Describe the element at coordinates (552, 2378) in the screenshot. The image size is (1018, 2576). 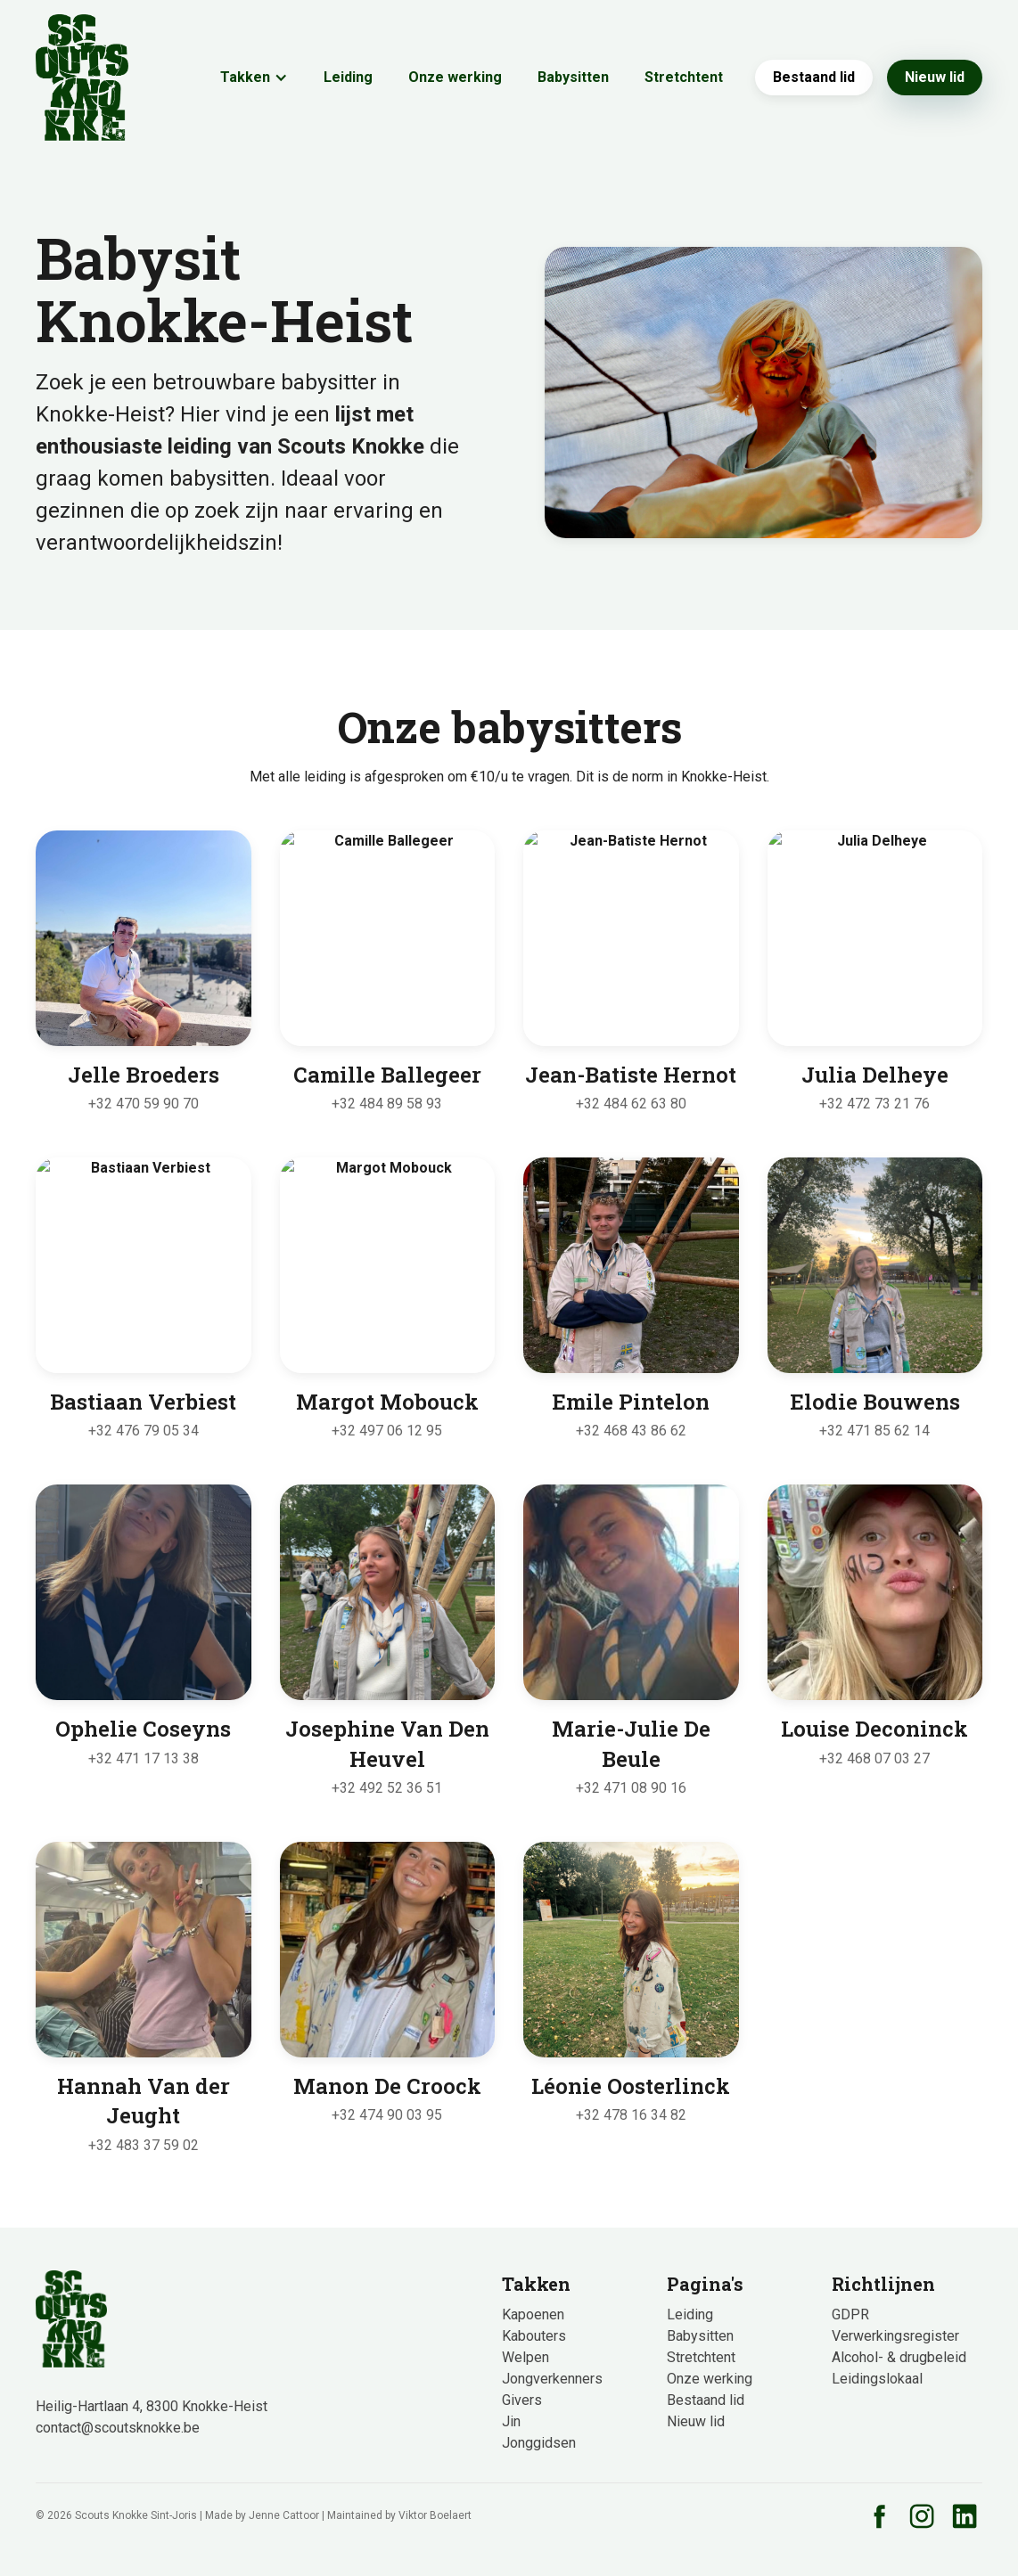
I see `Jongverkenners` at that location.